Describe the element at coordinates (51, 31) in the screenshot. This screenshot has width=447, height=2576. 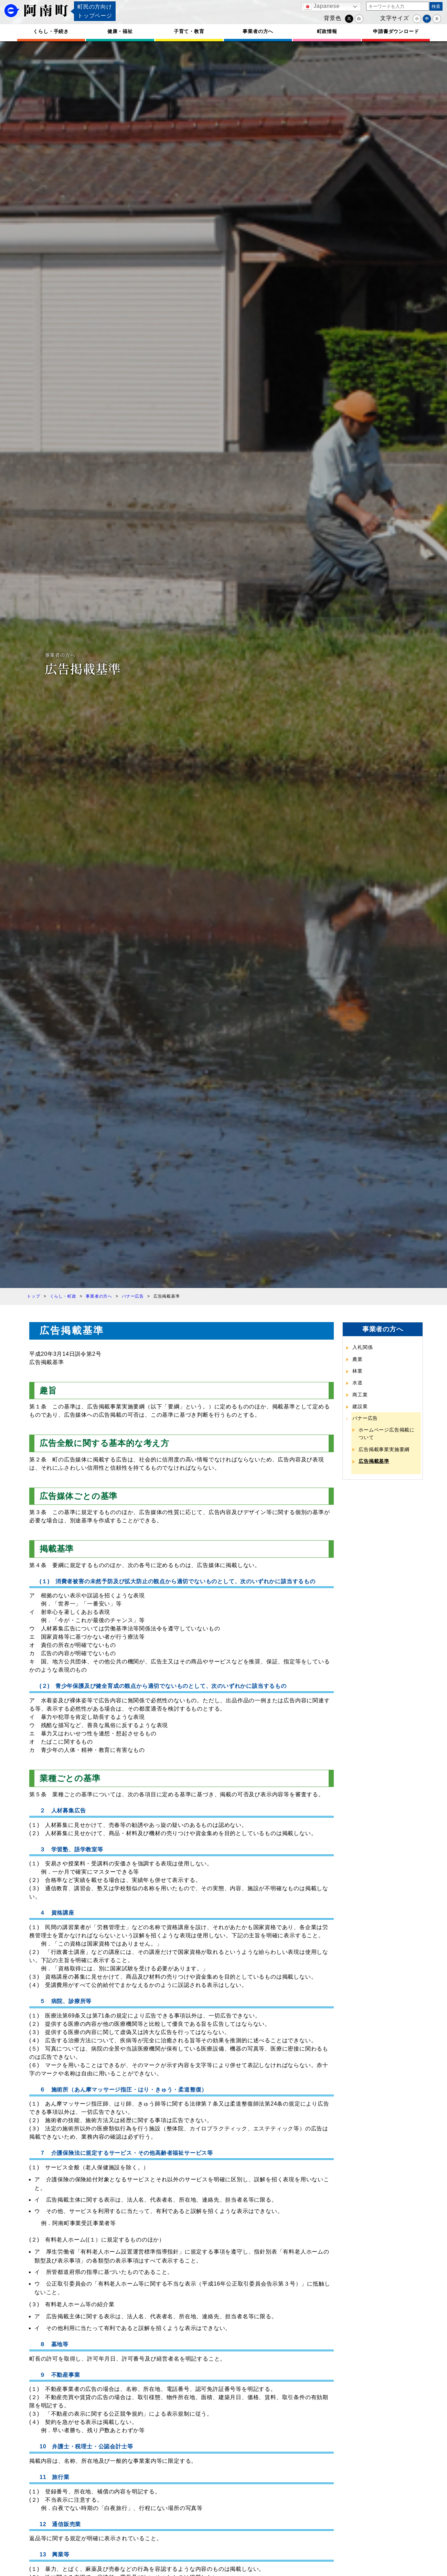
I see `くらし・手続き` at that location.